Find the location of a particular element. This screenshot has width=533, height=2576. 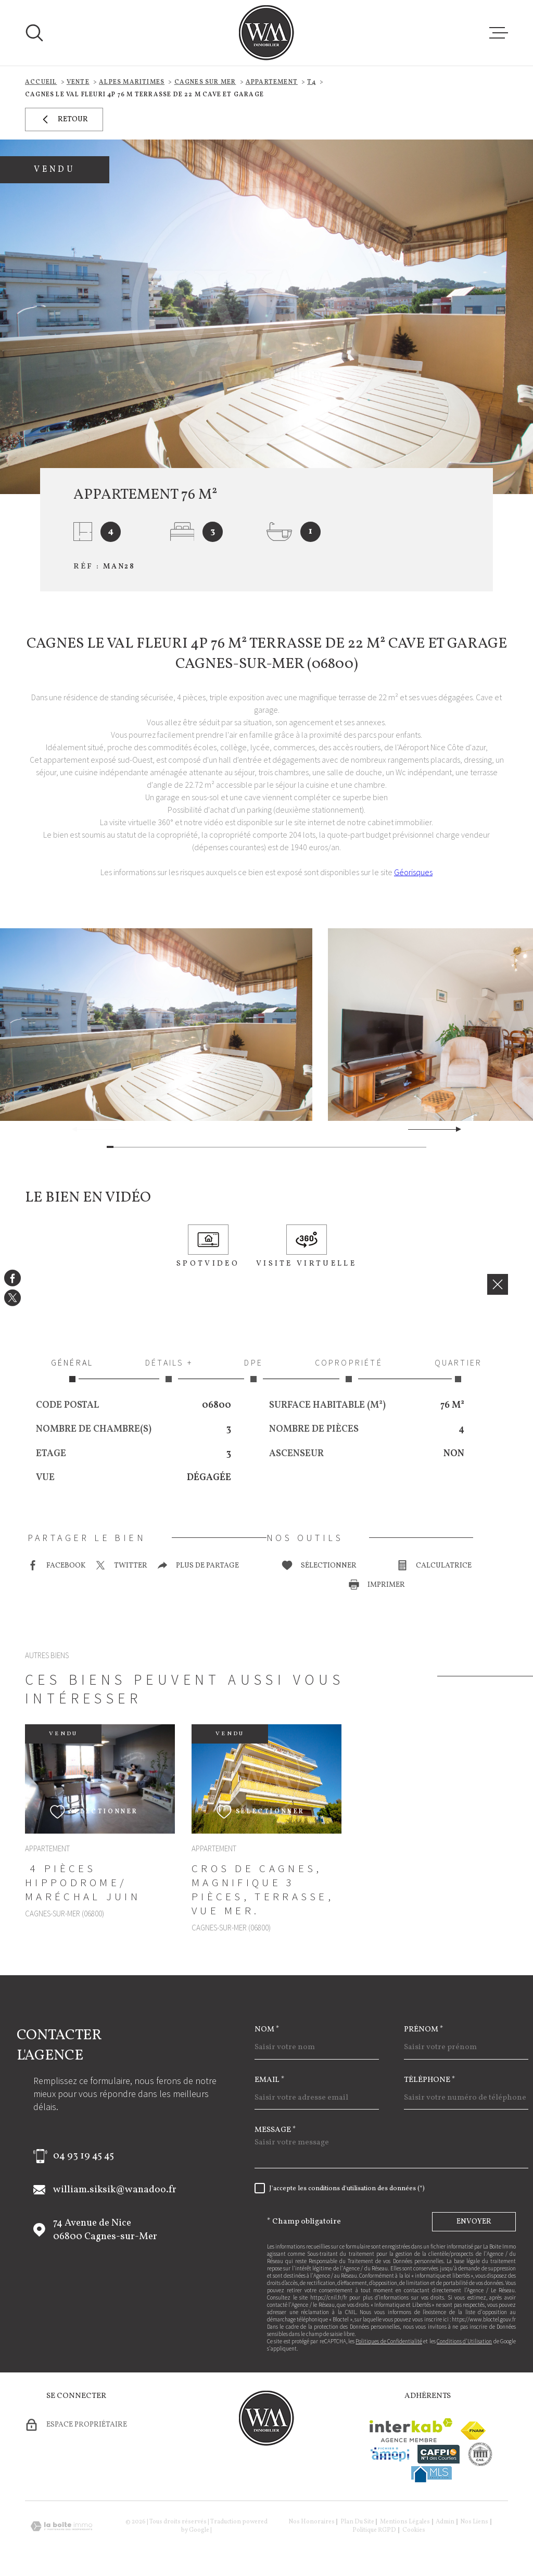

Général [tab] is located at coordinates (72, 1369).